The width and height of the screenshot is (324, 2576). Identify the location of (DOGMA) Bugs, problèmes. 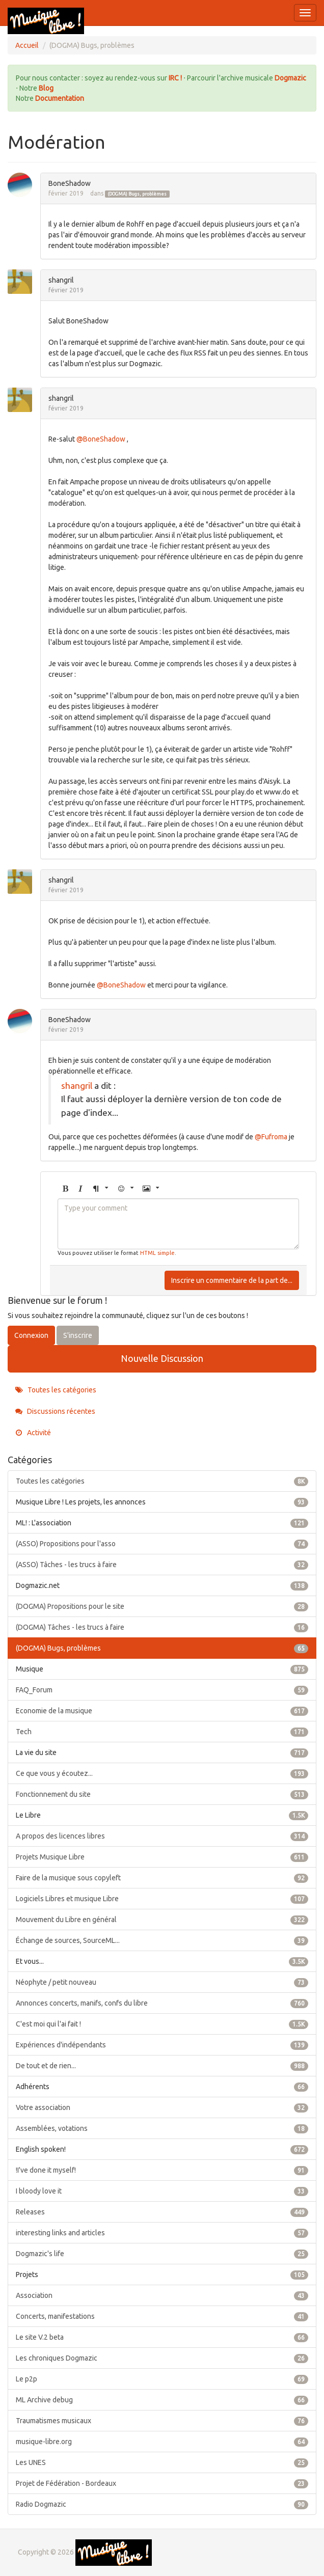
(137, 194).